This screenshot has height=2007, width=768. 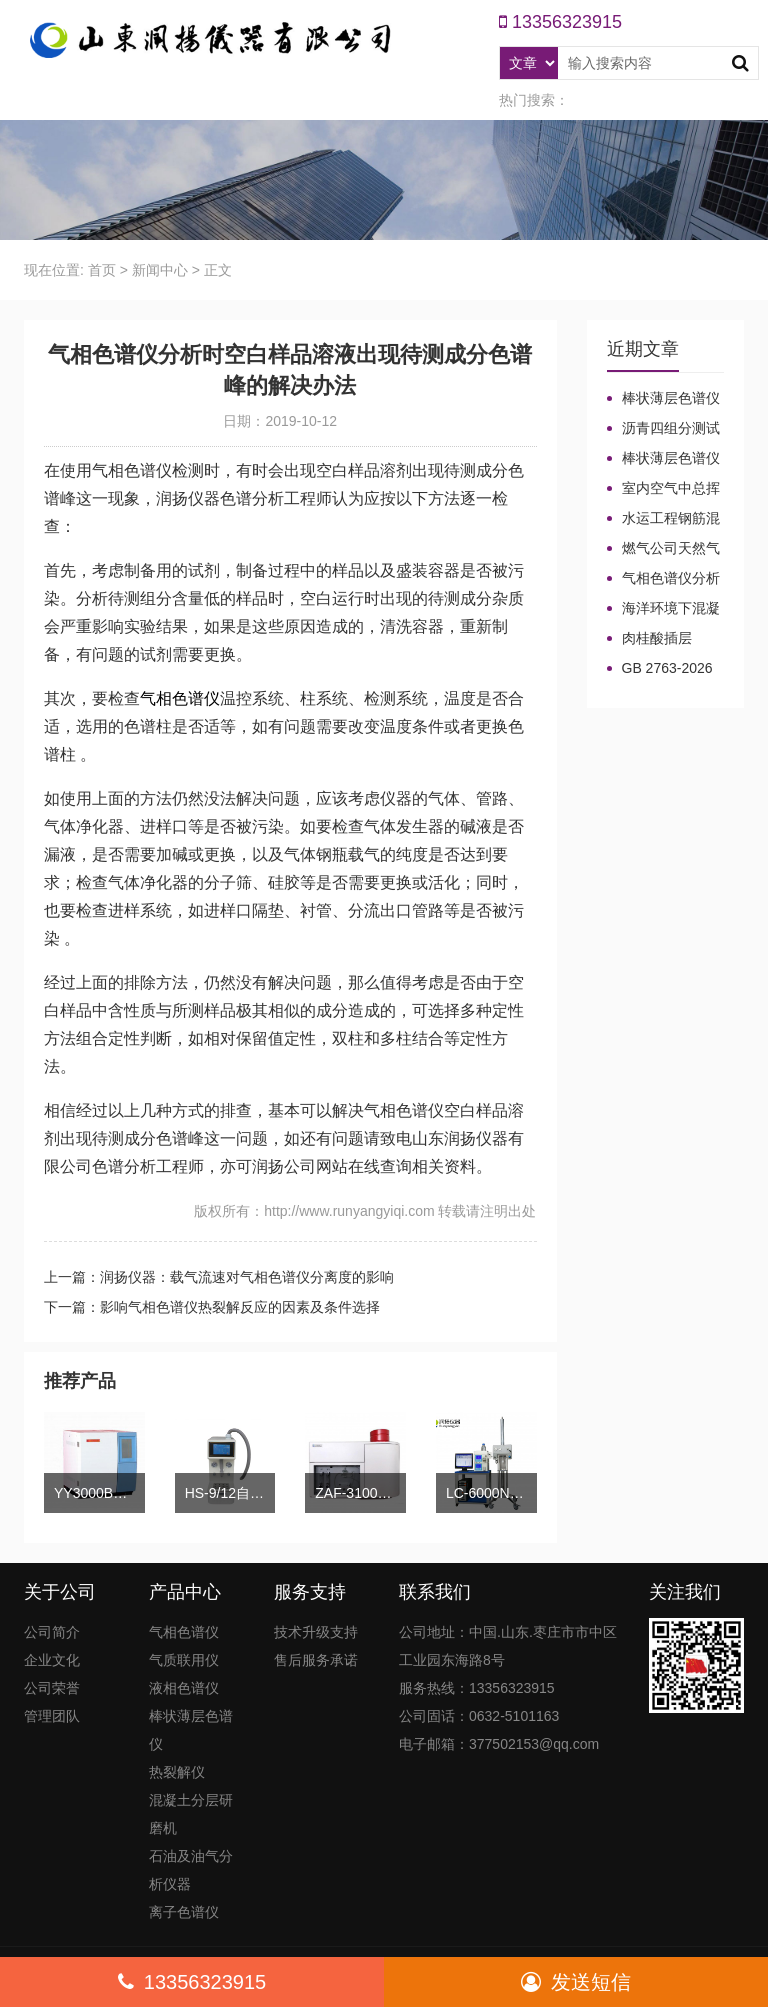 I want to click on 棒状薄层色谱仪, so click(x=191, y=1730).